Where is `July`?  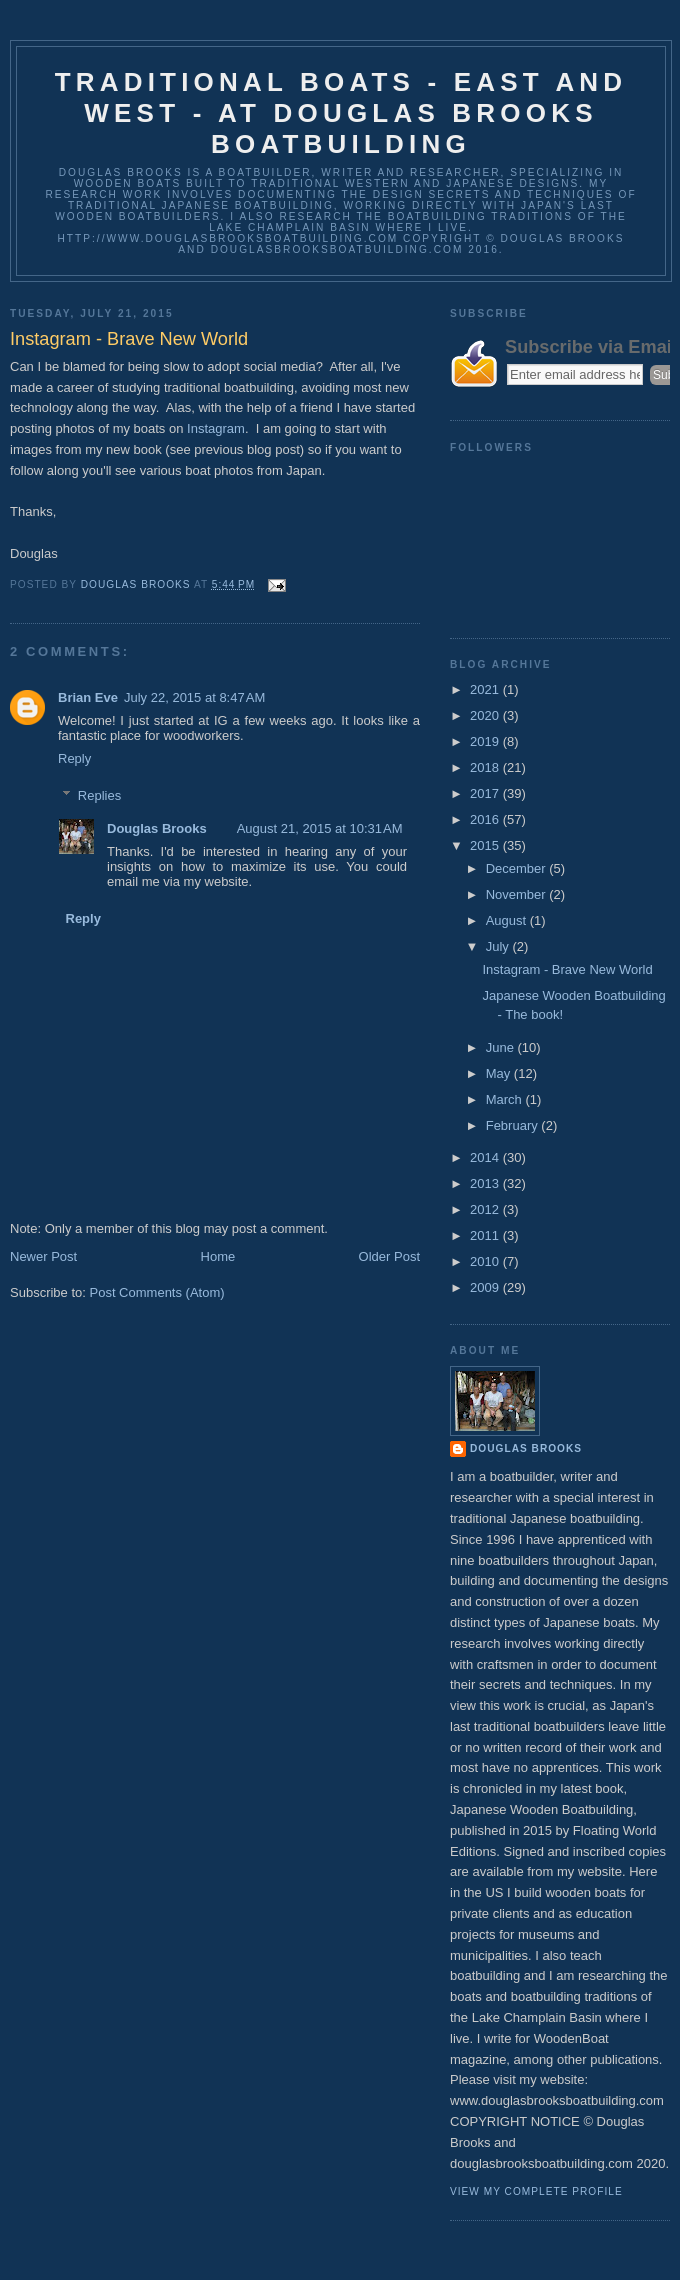
July is located at coordinates (499, 946).